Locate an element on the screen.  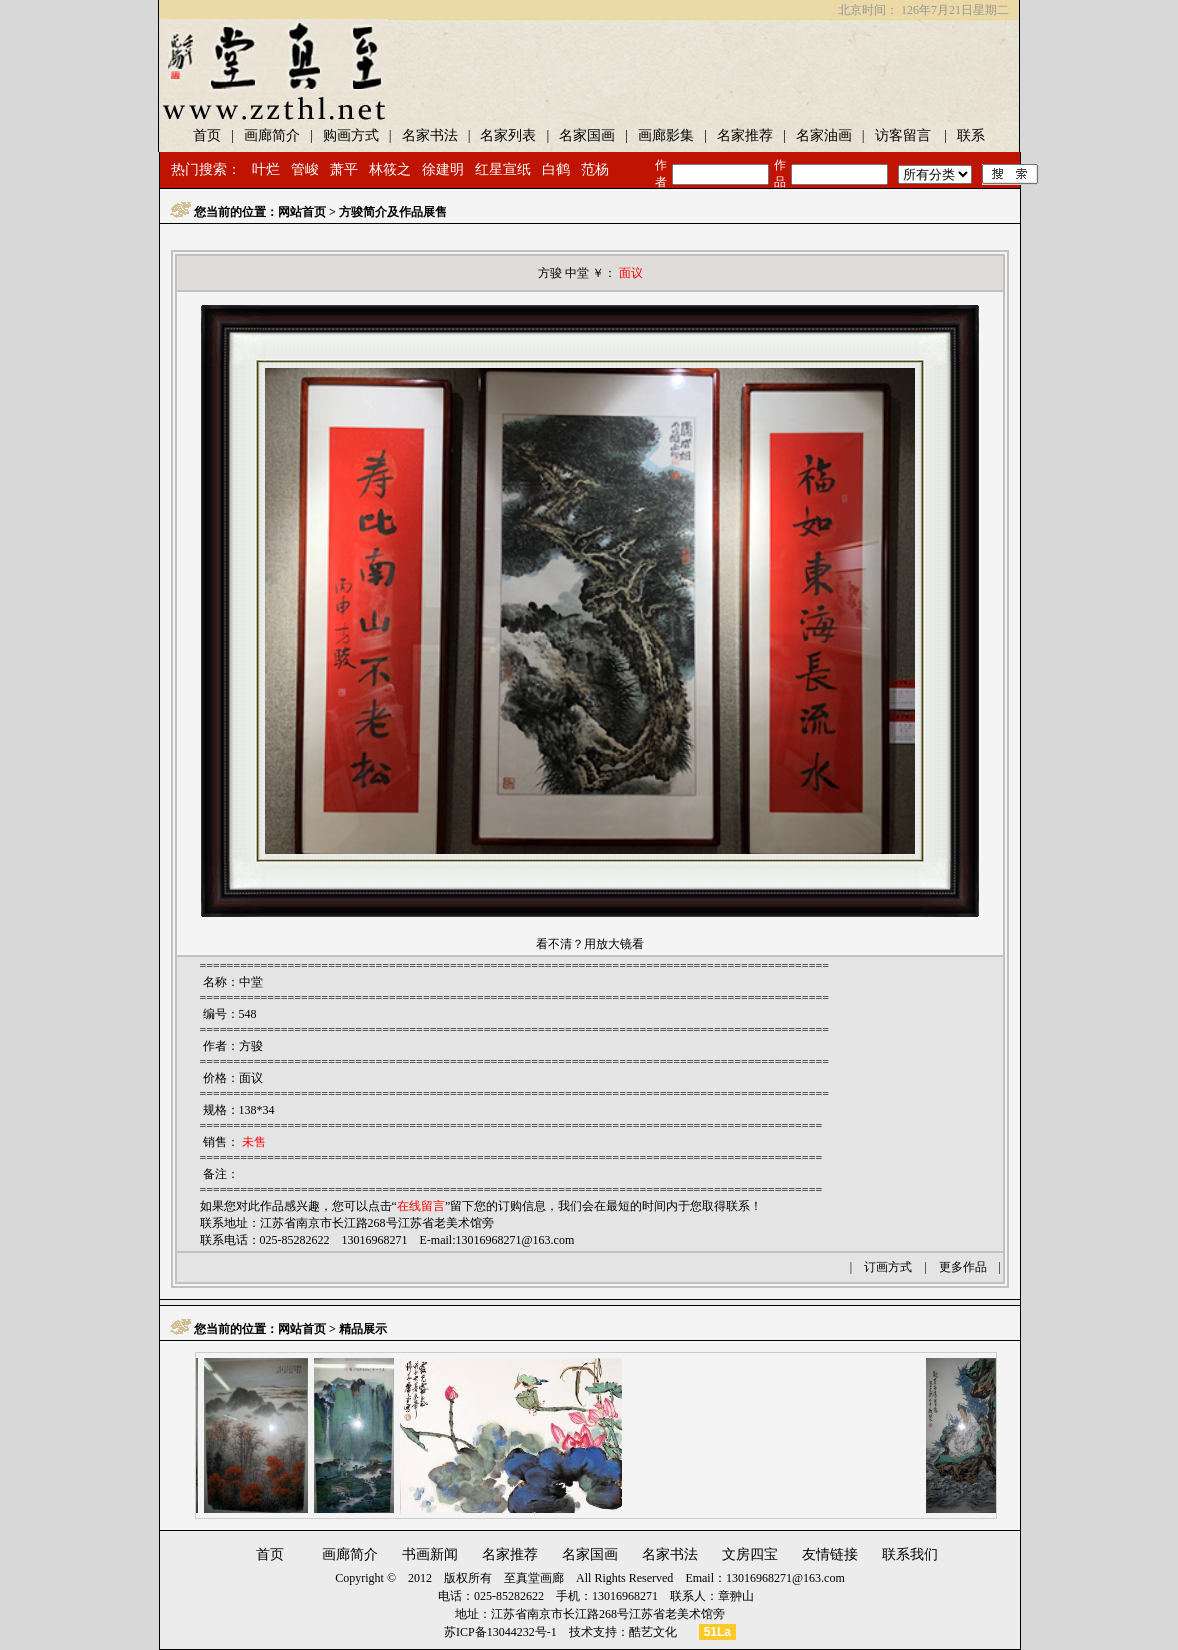
看不清？用放大镜看 is located at coordinates (590, 944).